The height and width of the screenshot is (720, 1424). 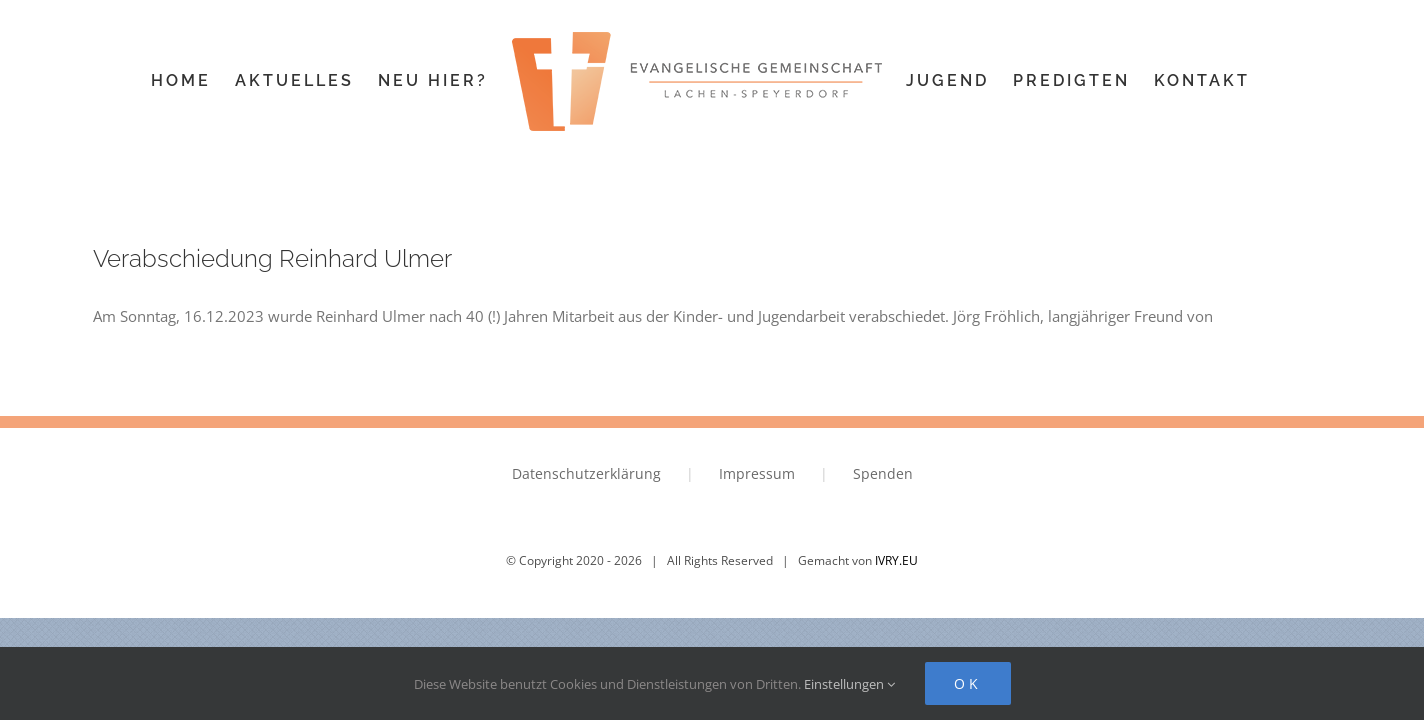 What do you see at coordinates (586, 473) in the screenshot?
I see `Datenschutzerklärung` at bounding box center [586, 473].